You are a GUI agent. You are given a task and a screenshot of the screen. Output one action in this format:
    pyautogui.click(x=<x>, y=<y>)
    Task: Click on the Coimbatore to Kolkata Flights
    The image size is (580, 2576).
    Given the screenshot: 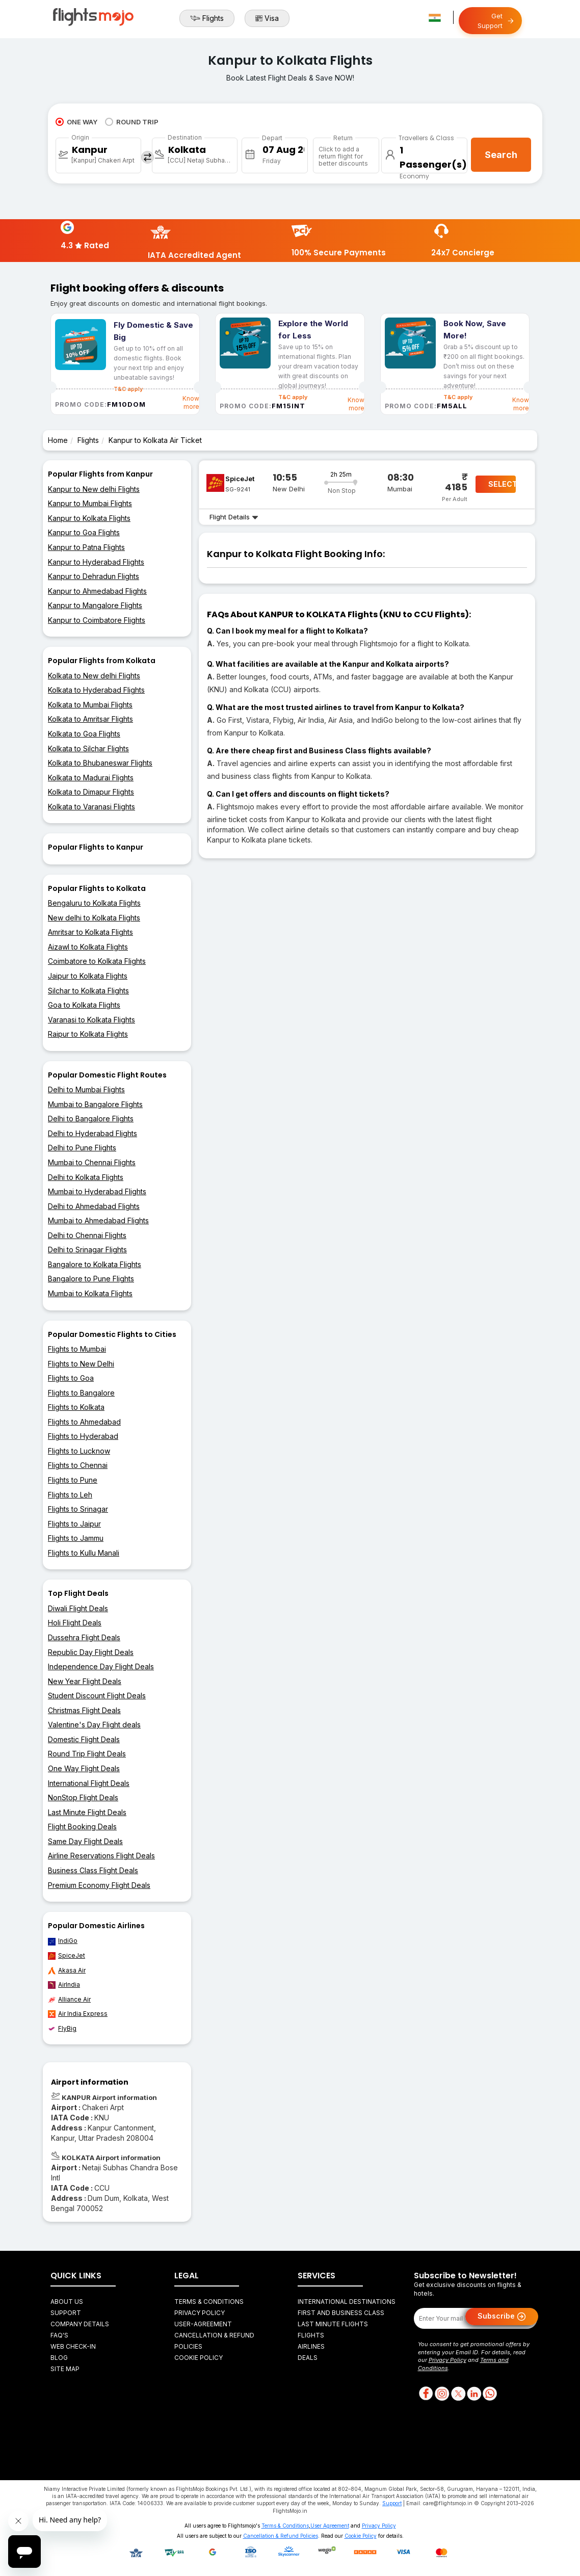 What is the action you would take?
    pyautogui.click(x=97, y=961)
    